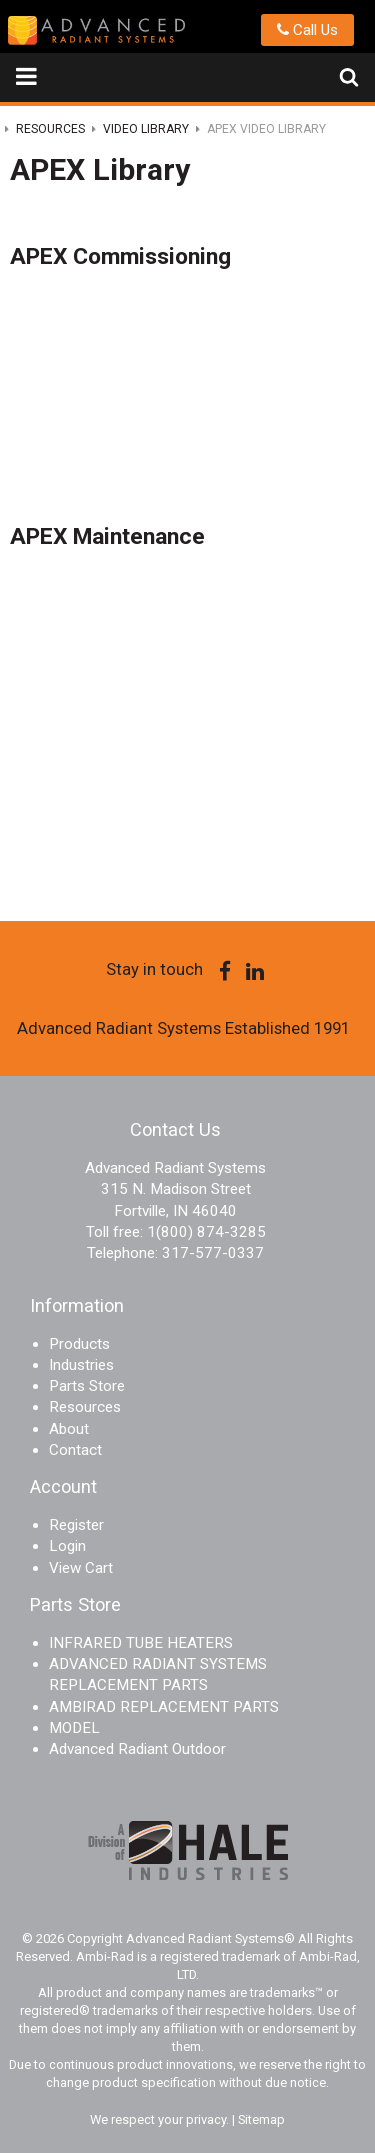  I want to click on Login, so click(67, 1546).